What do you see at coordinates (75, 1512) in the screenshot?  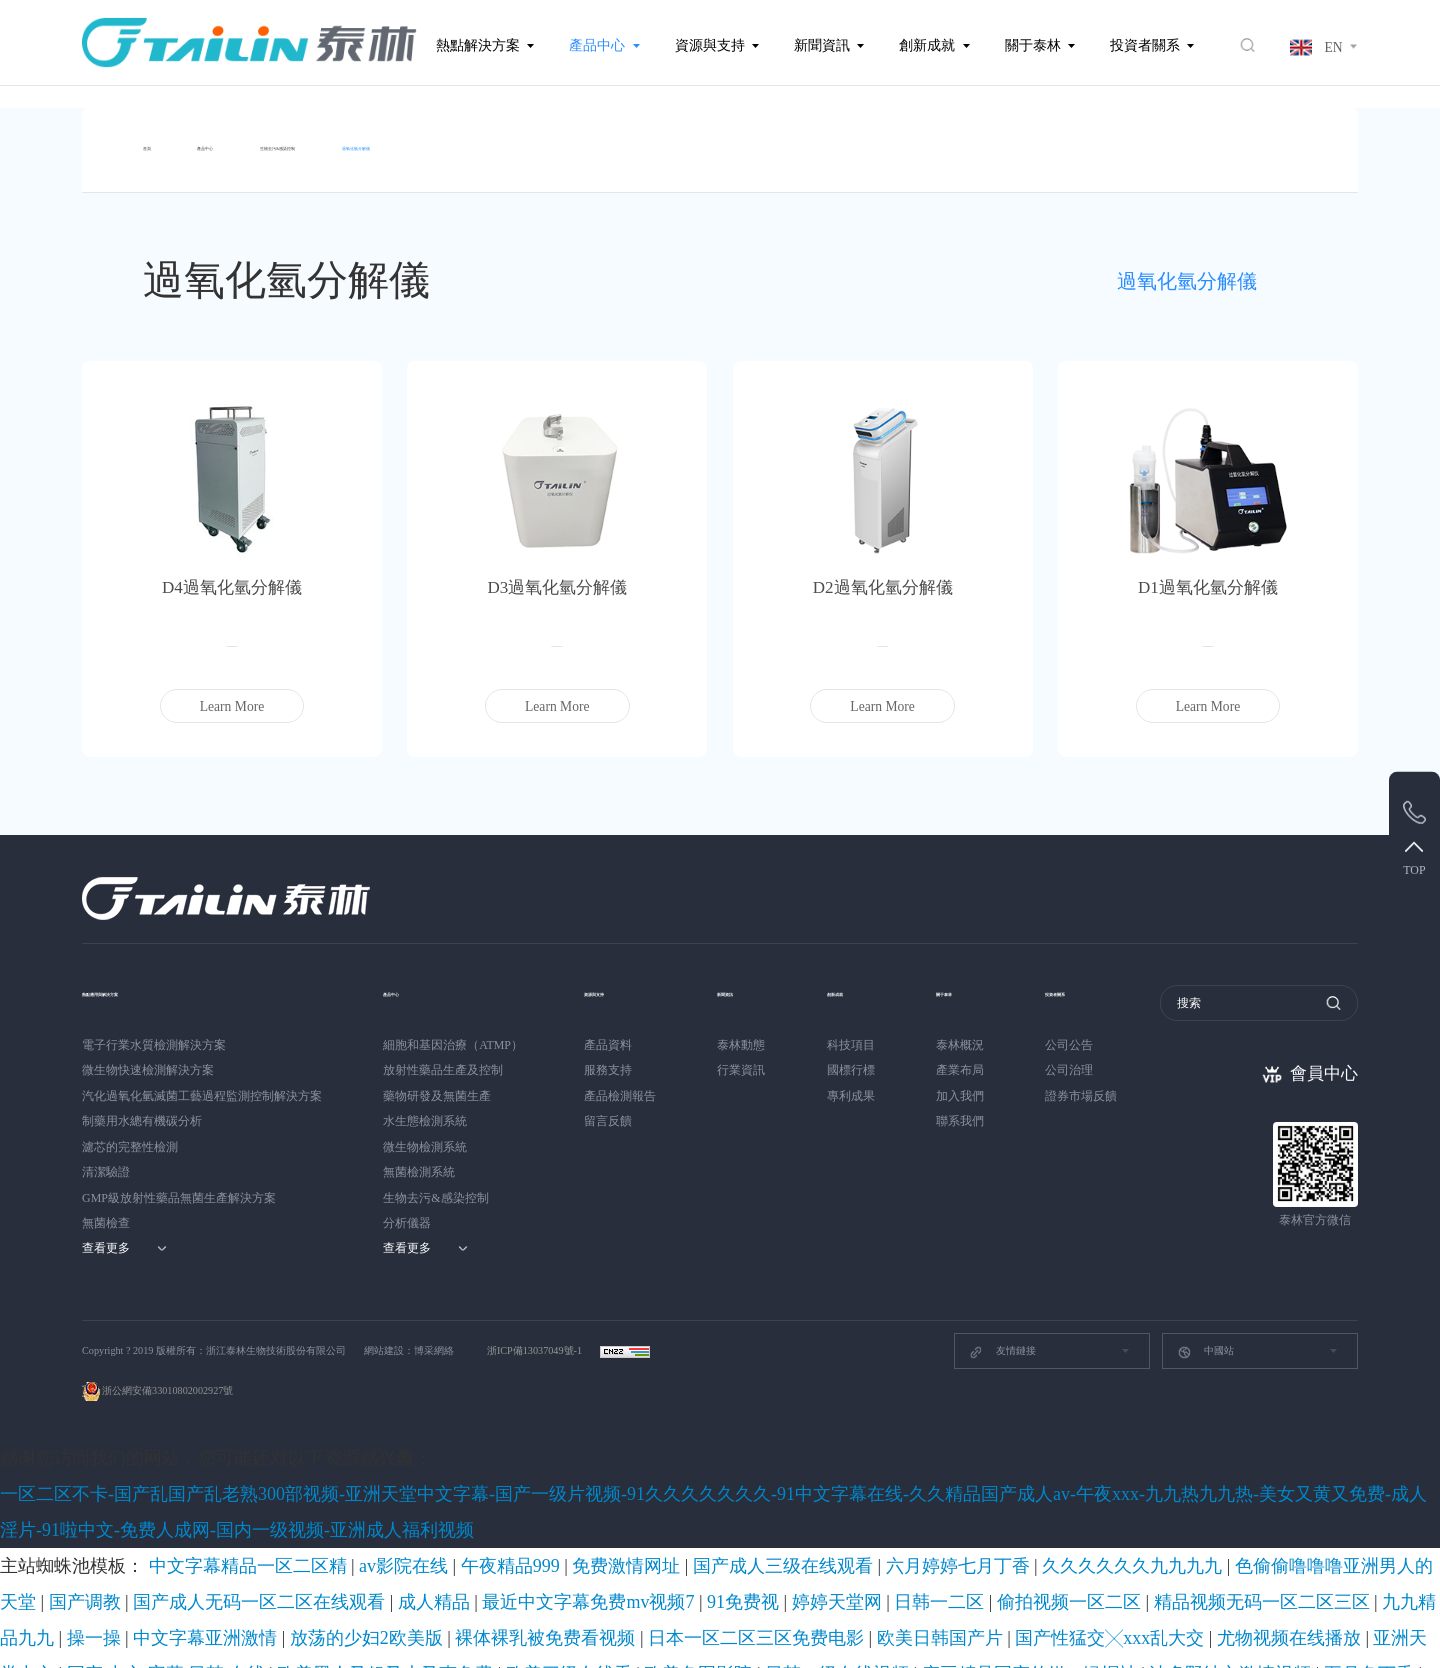 I see `婷婷天堂网` at bounding box center [75, 1512].